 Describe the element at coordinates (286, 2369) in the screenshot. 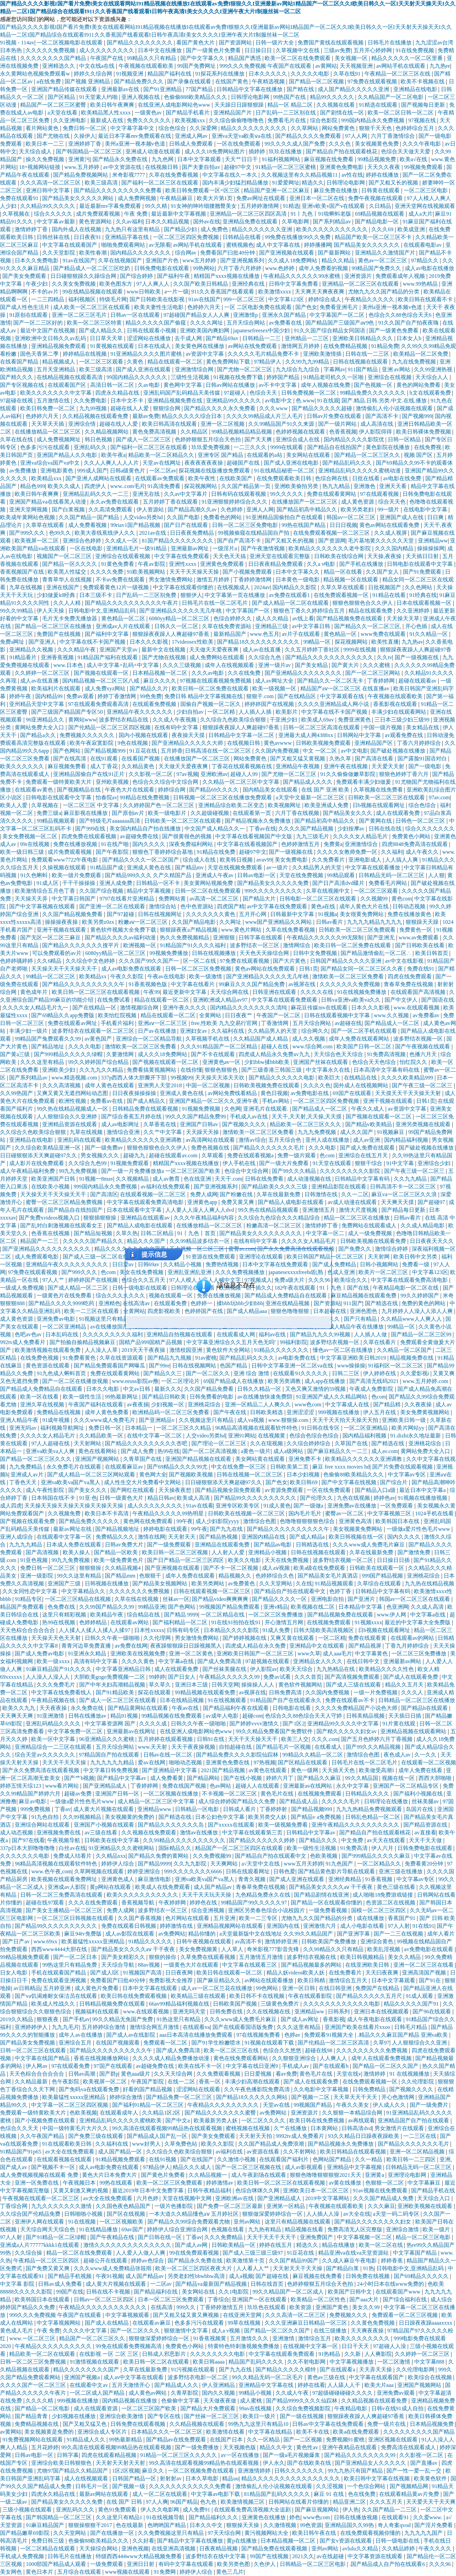

I see `国产精品久久久久久模特` at that location.